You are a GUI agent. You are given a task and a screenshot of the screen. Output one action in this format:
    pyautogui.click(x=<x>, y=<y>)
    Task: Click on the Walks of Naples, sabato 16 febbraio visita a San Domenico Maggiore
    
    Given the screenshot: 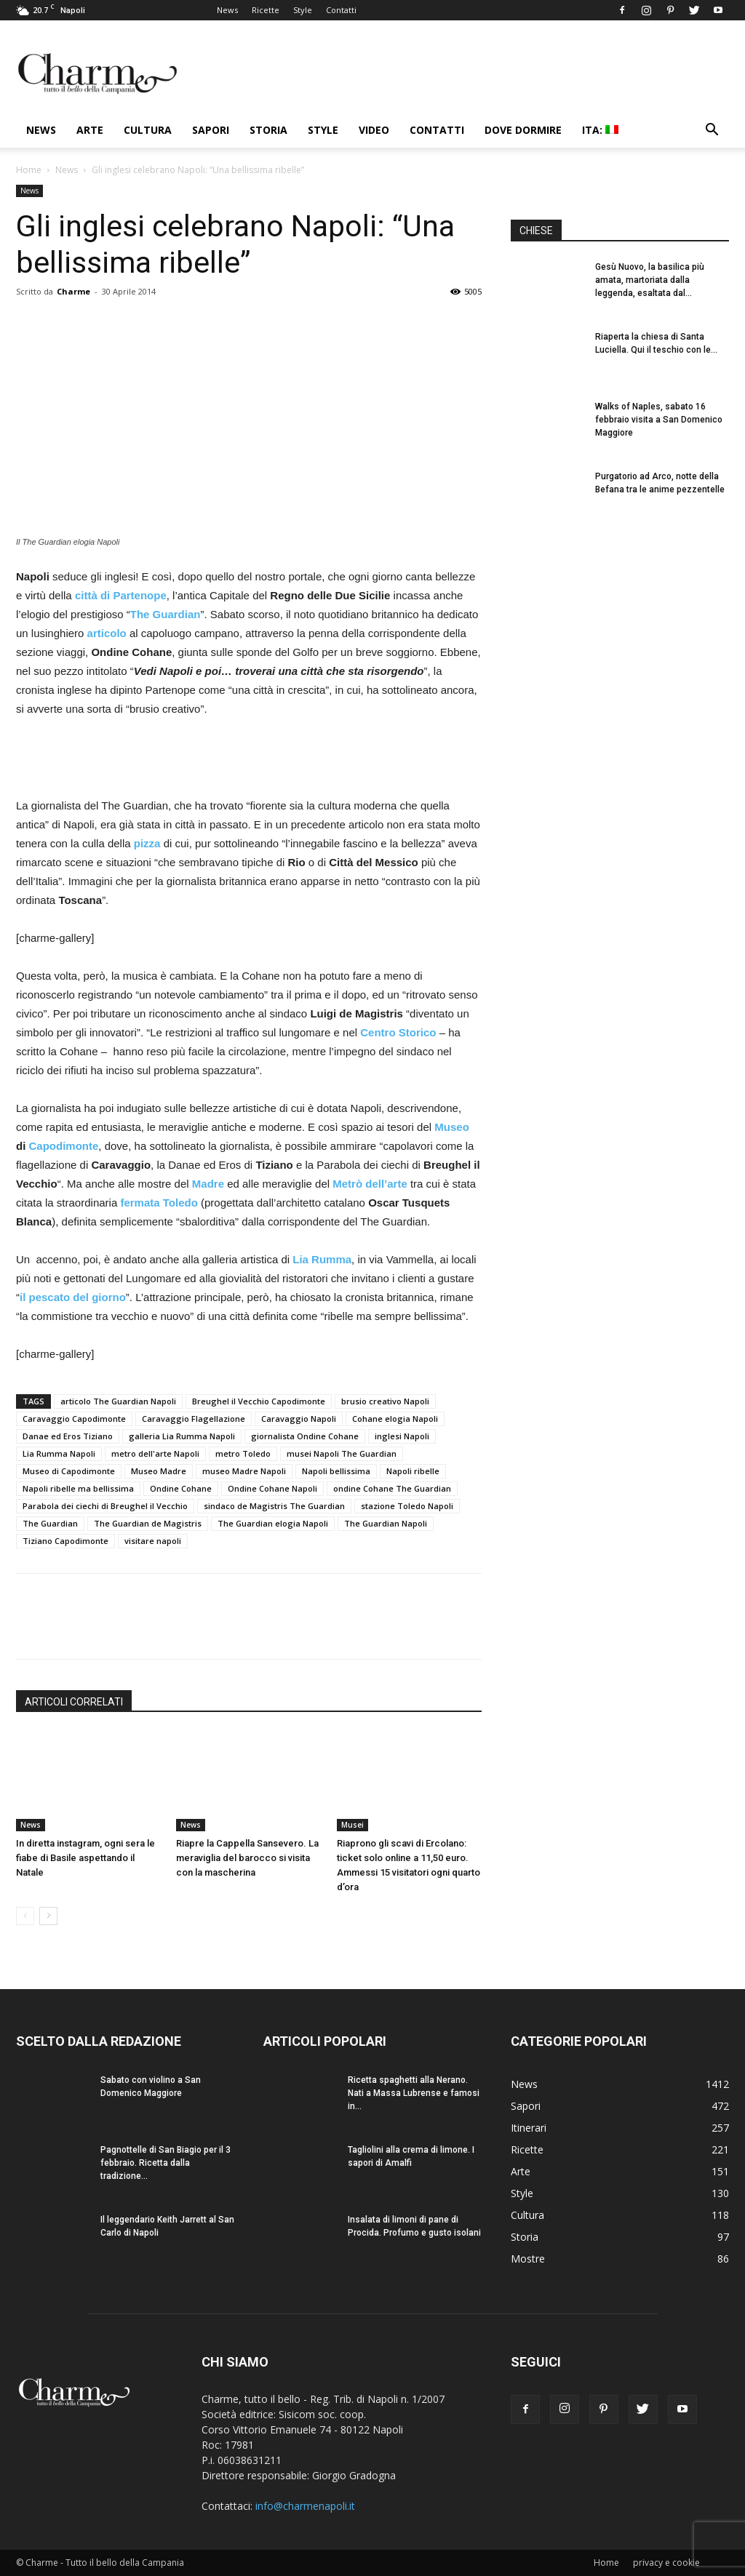 What is the action you would take?
    pyautogui.click(x=658, y=419)
    